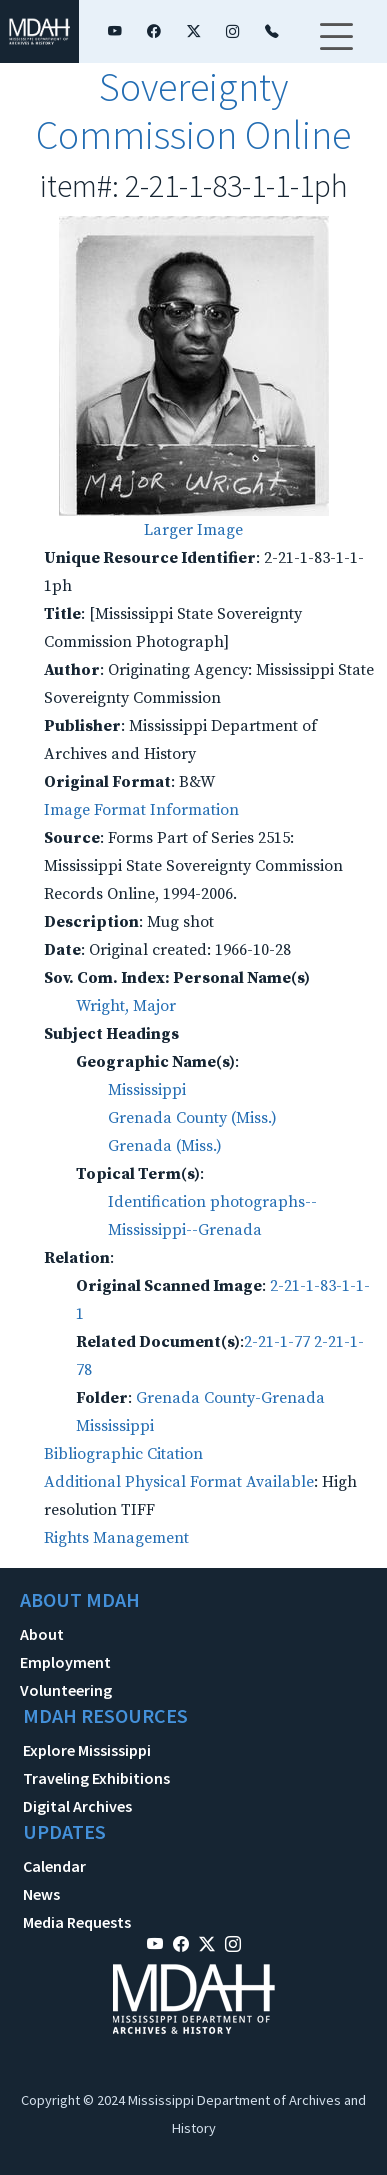 The height and width of the screenshot is (2175, 387). Describe the element at coordinates (193, 111) in the screenshot. I see `Sovereignty Commission Online` at that location.